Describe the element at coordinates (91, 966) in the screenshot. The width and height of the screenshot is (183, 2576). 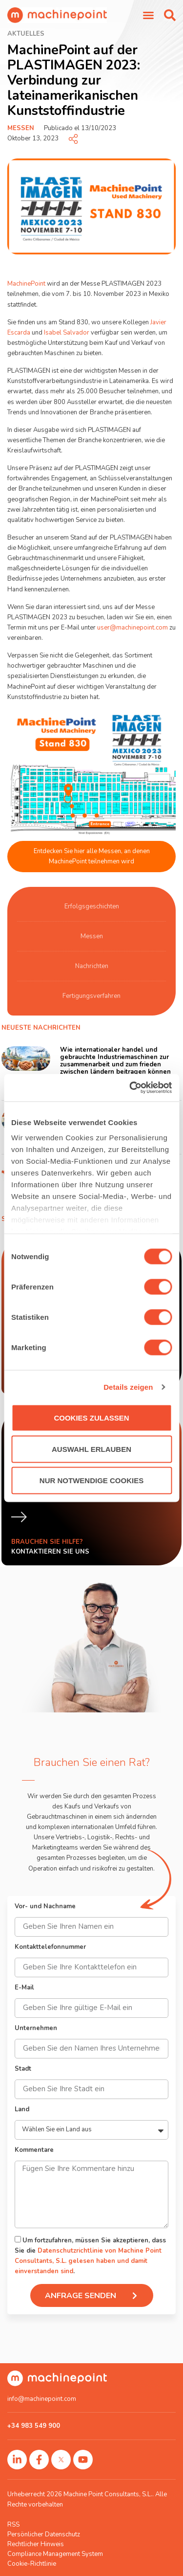
I see `Nachrichten` at that location.